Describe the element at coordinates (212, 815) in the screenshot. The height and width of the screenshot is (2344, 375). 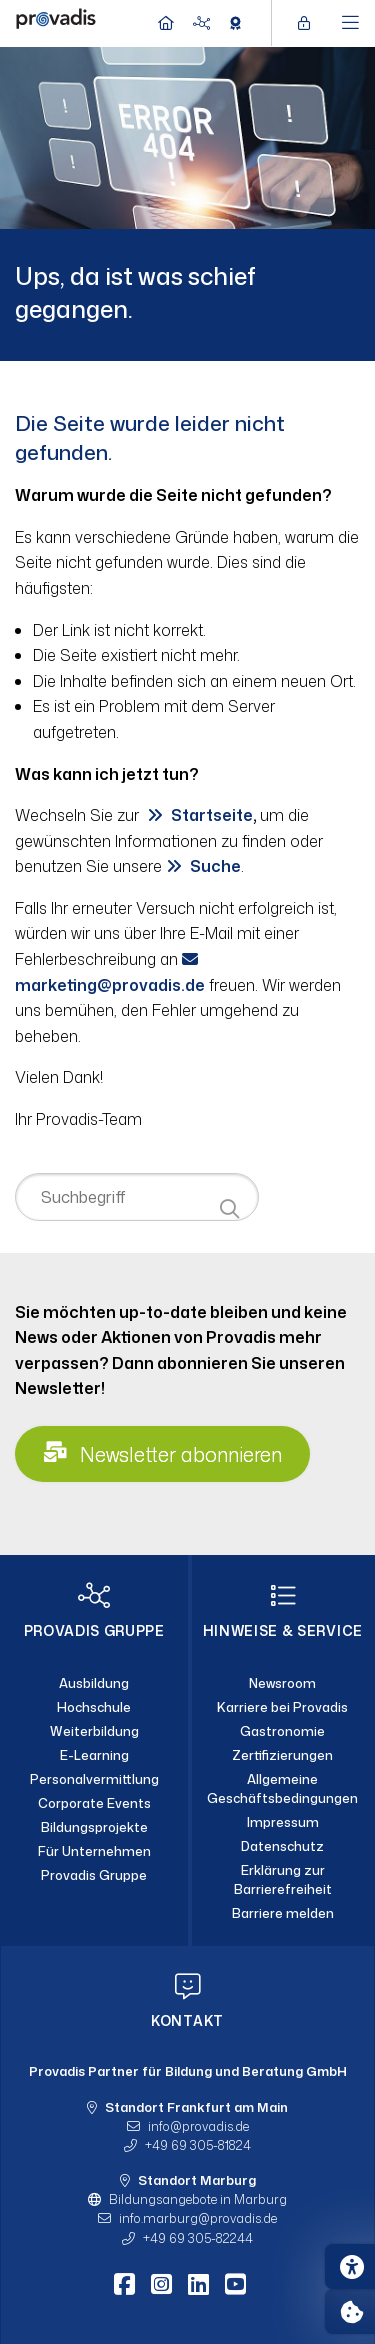
I see `Startseite` at that location.